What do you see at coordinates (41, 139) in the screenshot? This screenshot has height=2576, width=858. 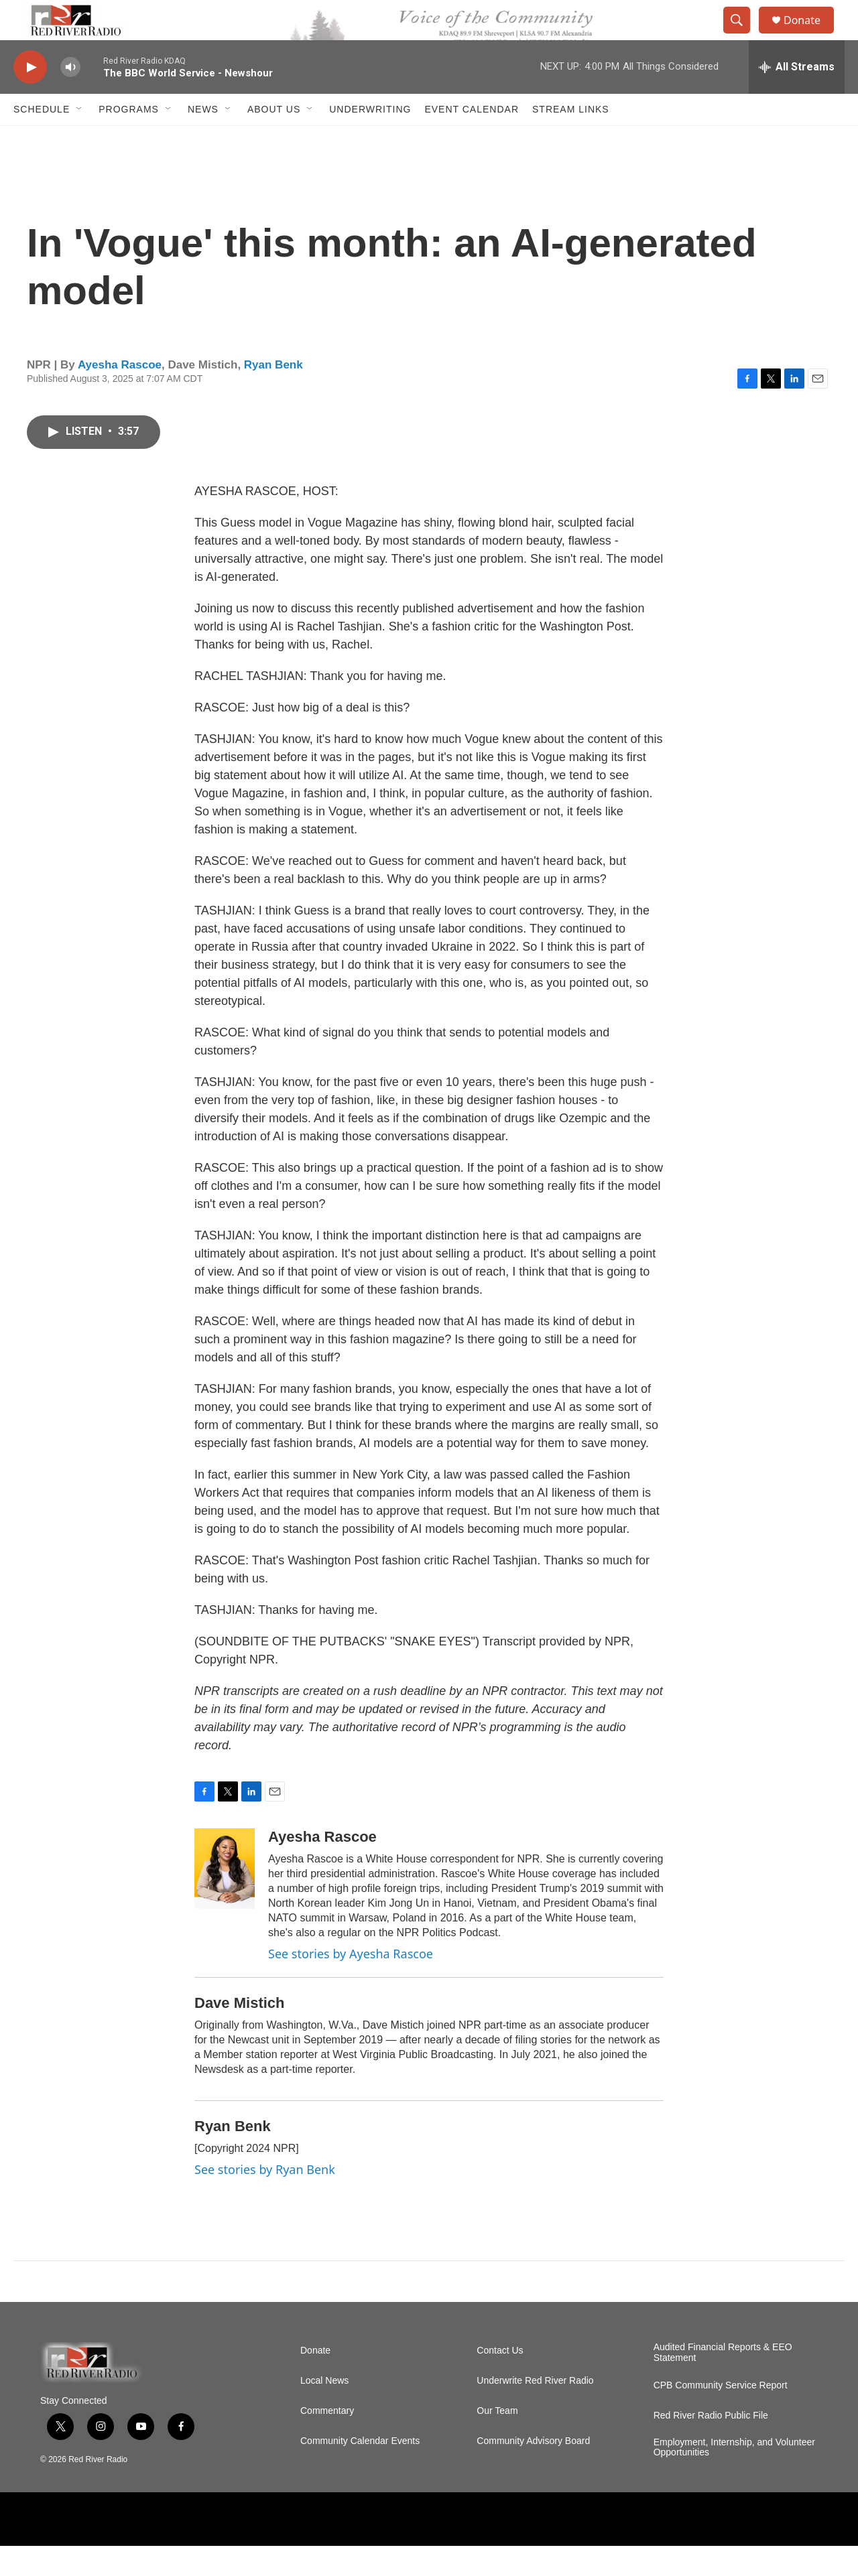 I see `Schedule` at bounding box center [41, 139].